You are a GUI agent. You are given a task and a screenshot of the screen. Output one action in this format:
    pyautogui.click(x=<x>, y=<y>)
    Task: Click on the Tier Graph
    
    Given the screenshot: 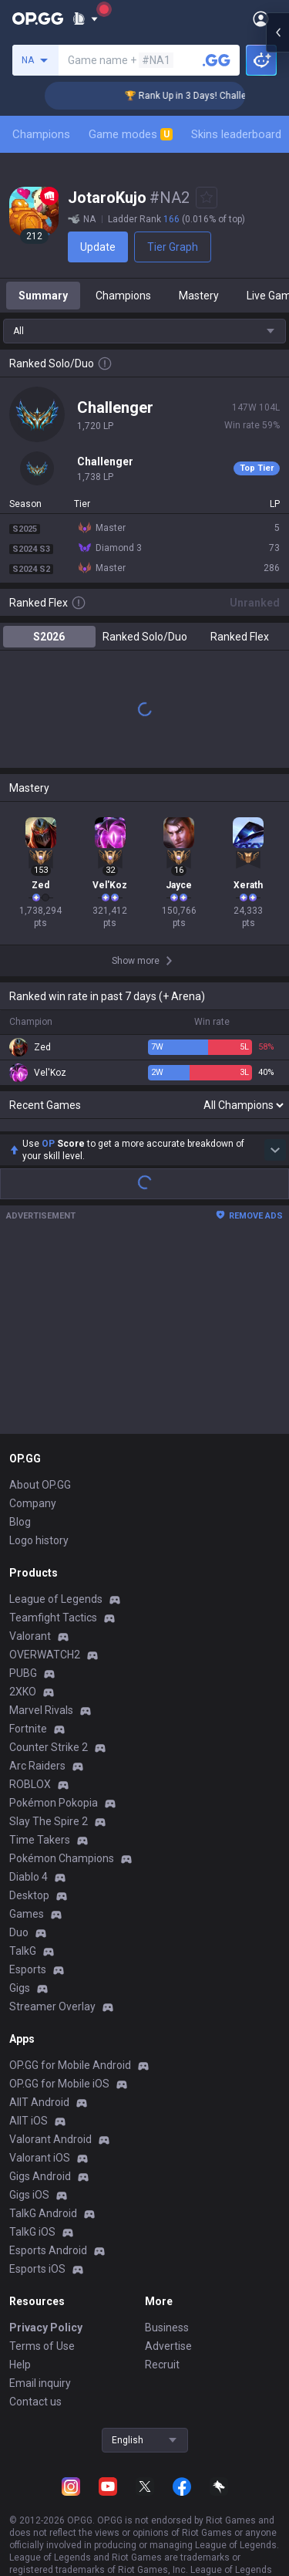 What is the action you would take?
    pyautogui.click(x=146, y=247)
    